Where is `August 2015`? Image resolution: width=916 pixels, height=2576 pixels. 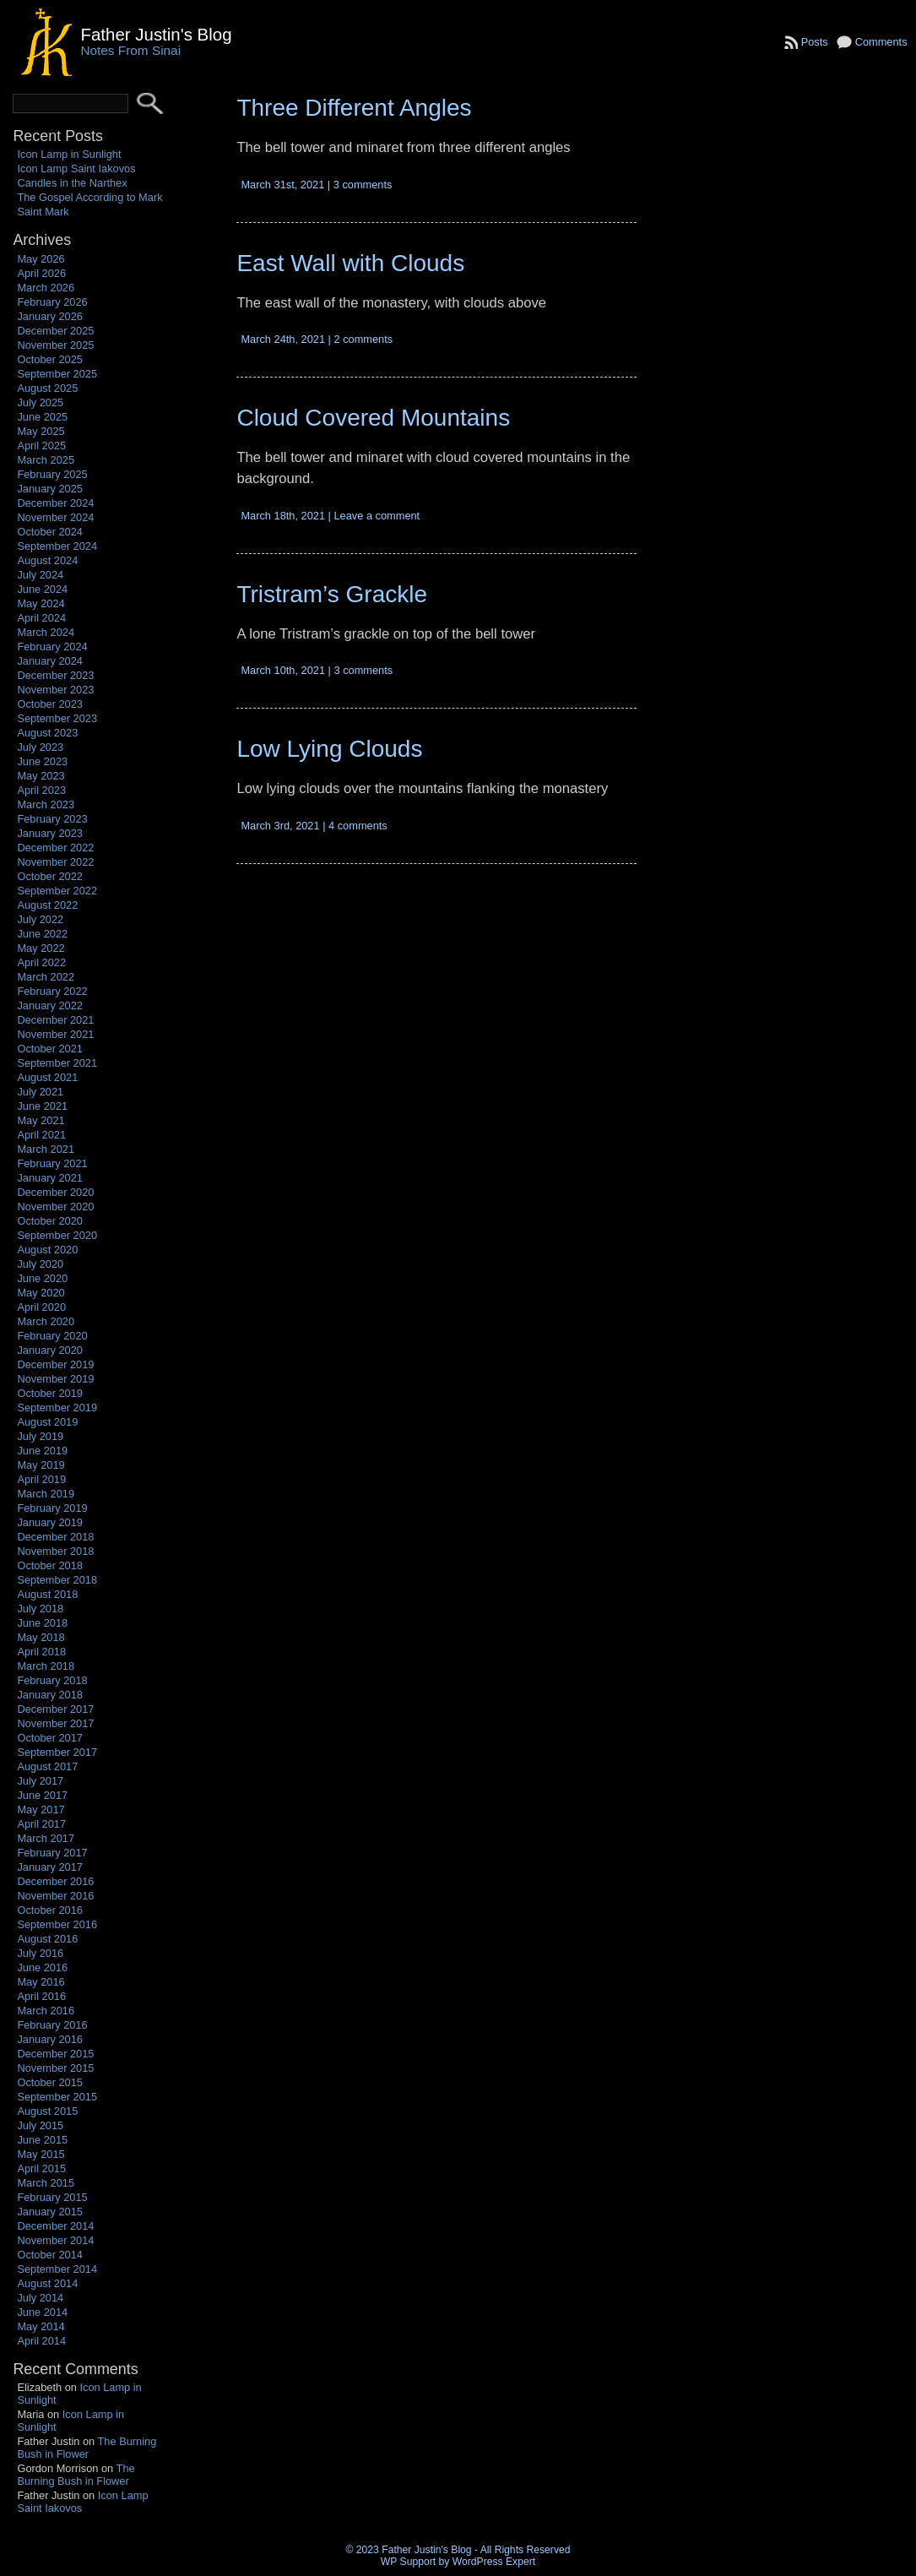 August 2015 is located at coordinates (47, 2111).